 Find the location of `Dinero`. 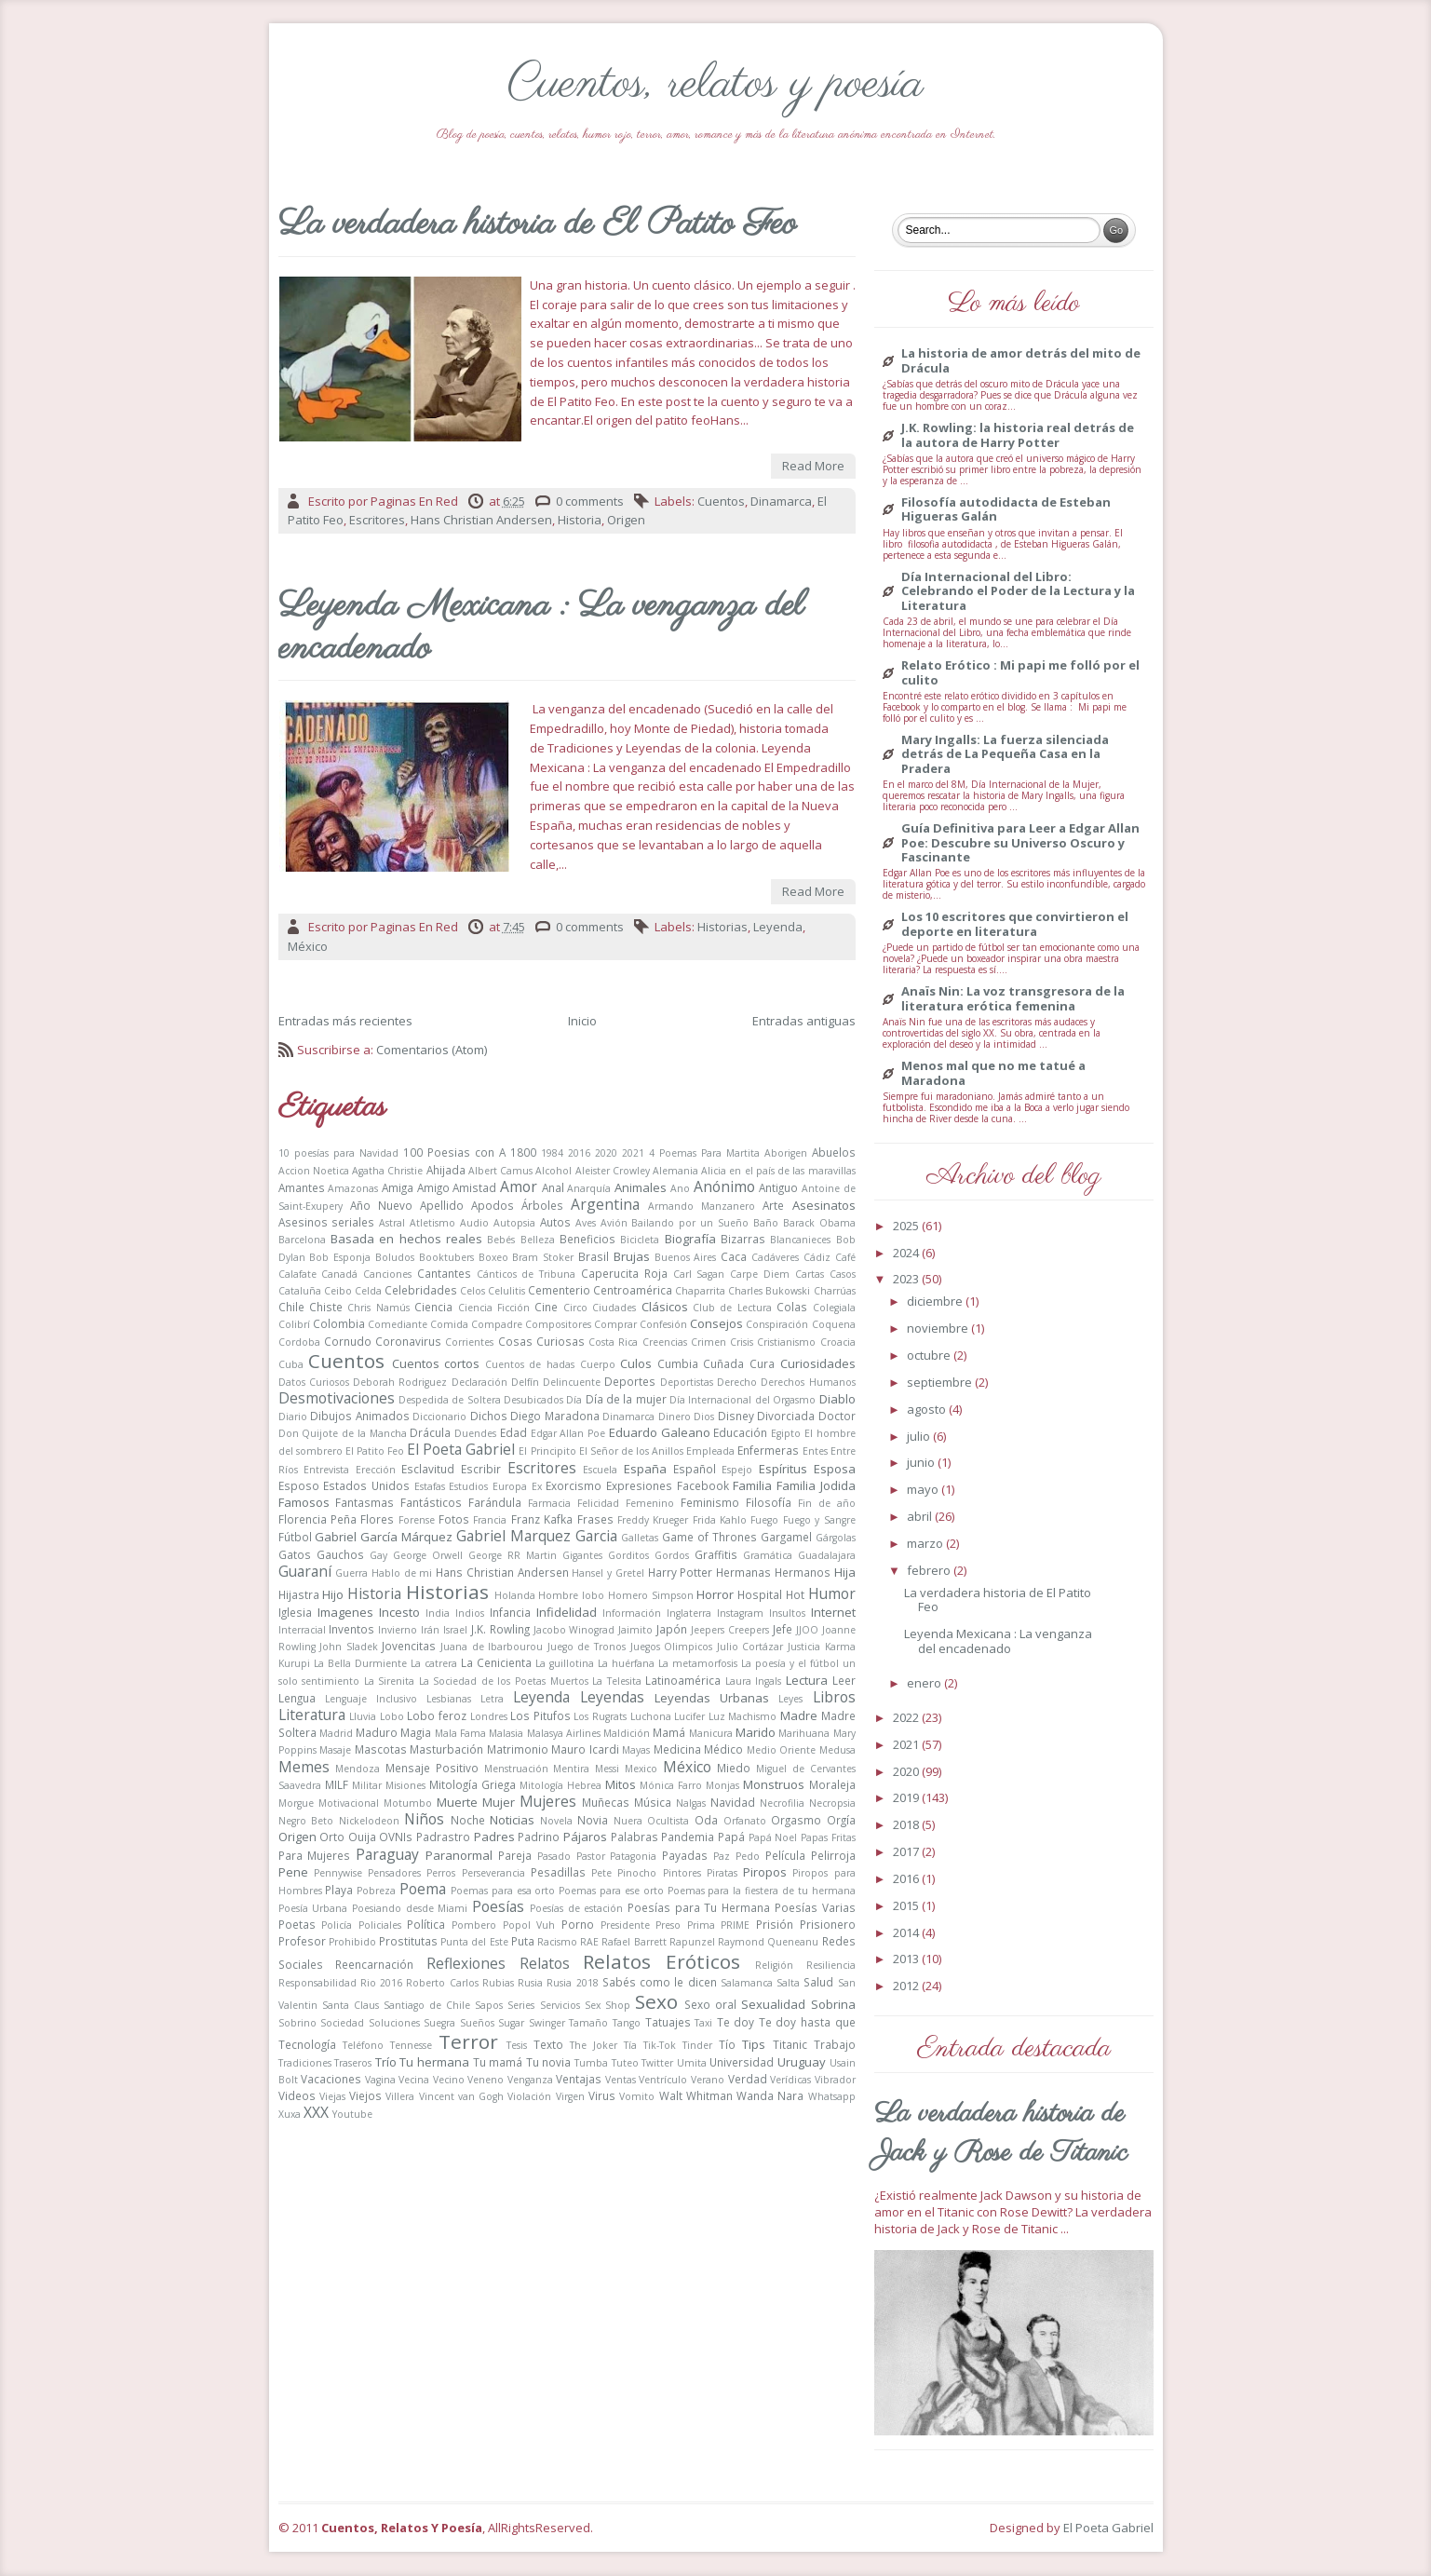

Dinero is located at coordinates (674, 1416).